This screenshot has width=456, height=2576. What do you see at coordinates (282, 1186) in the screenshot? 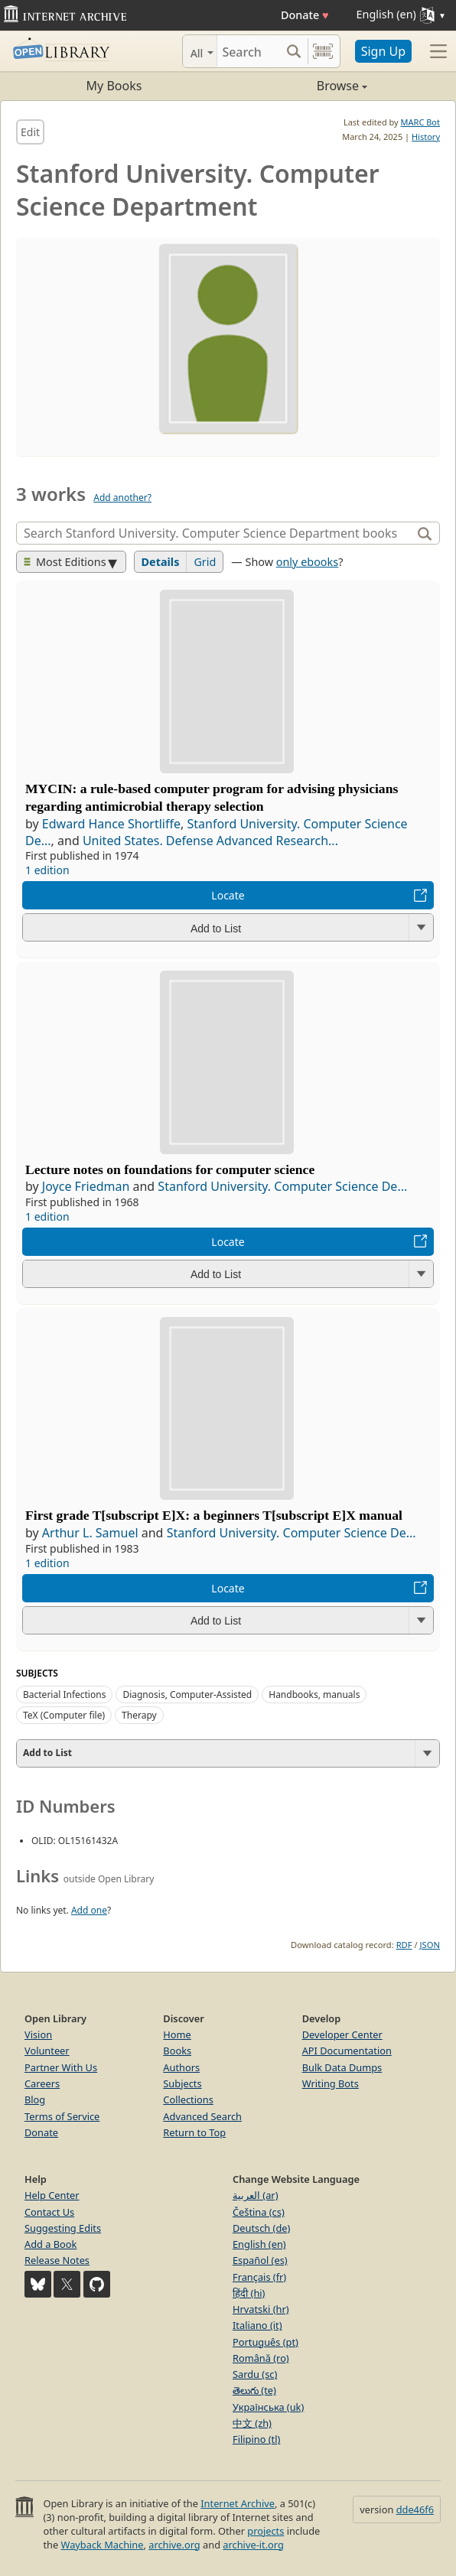
I see `Stanford University. Computer Science De...` at bounding box center [282, 1186].